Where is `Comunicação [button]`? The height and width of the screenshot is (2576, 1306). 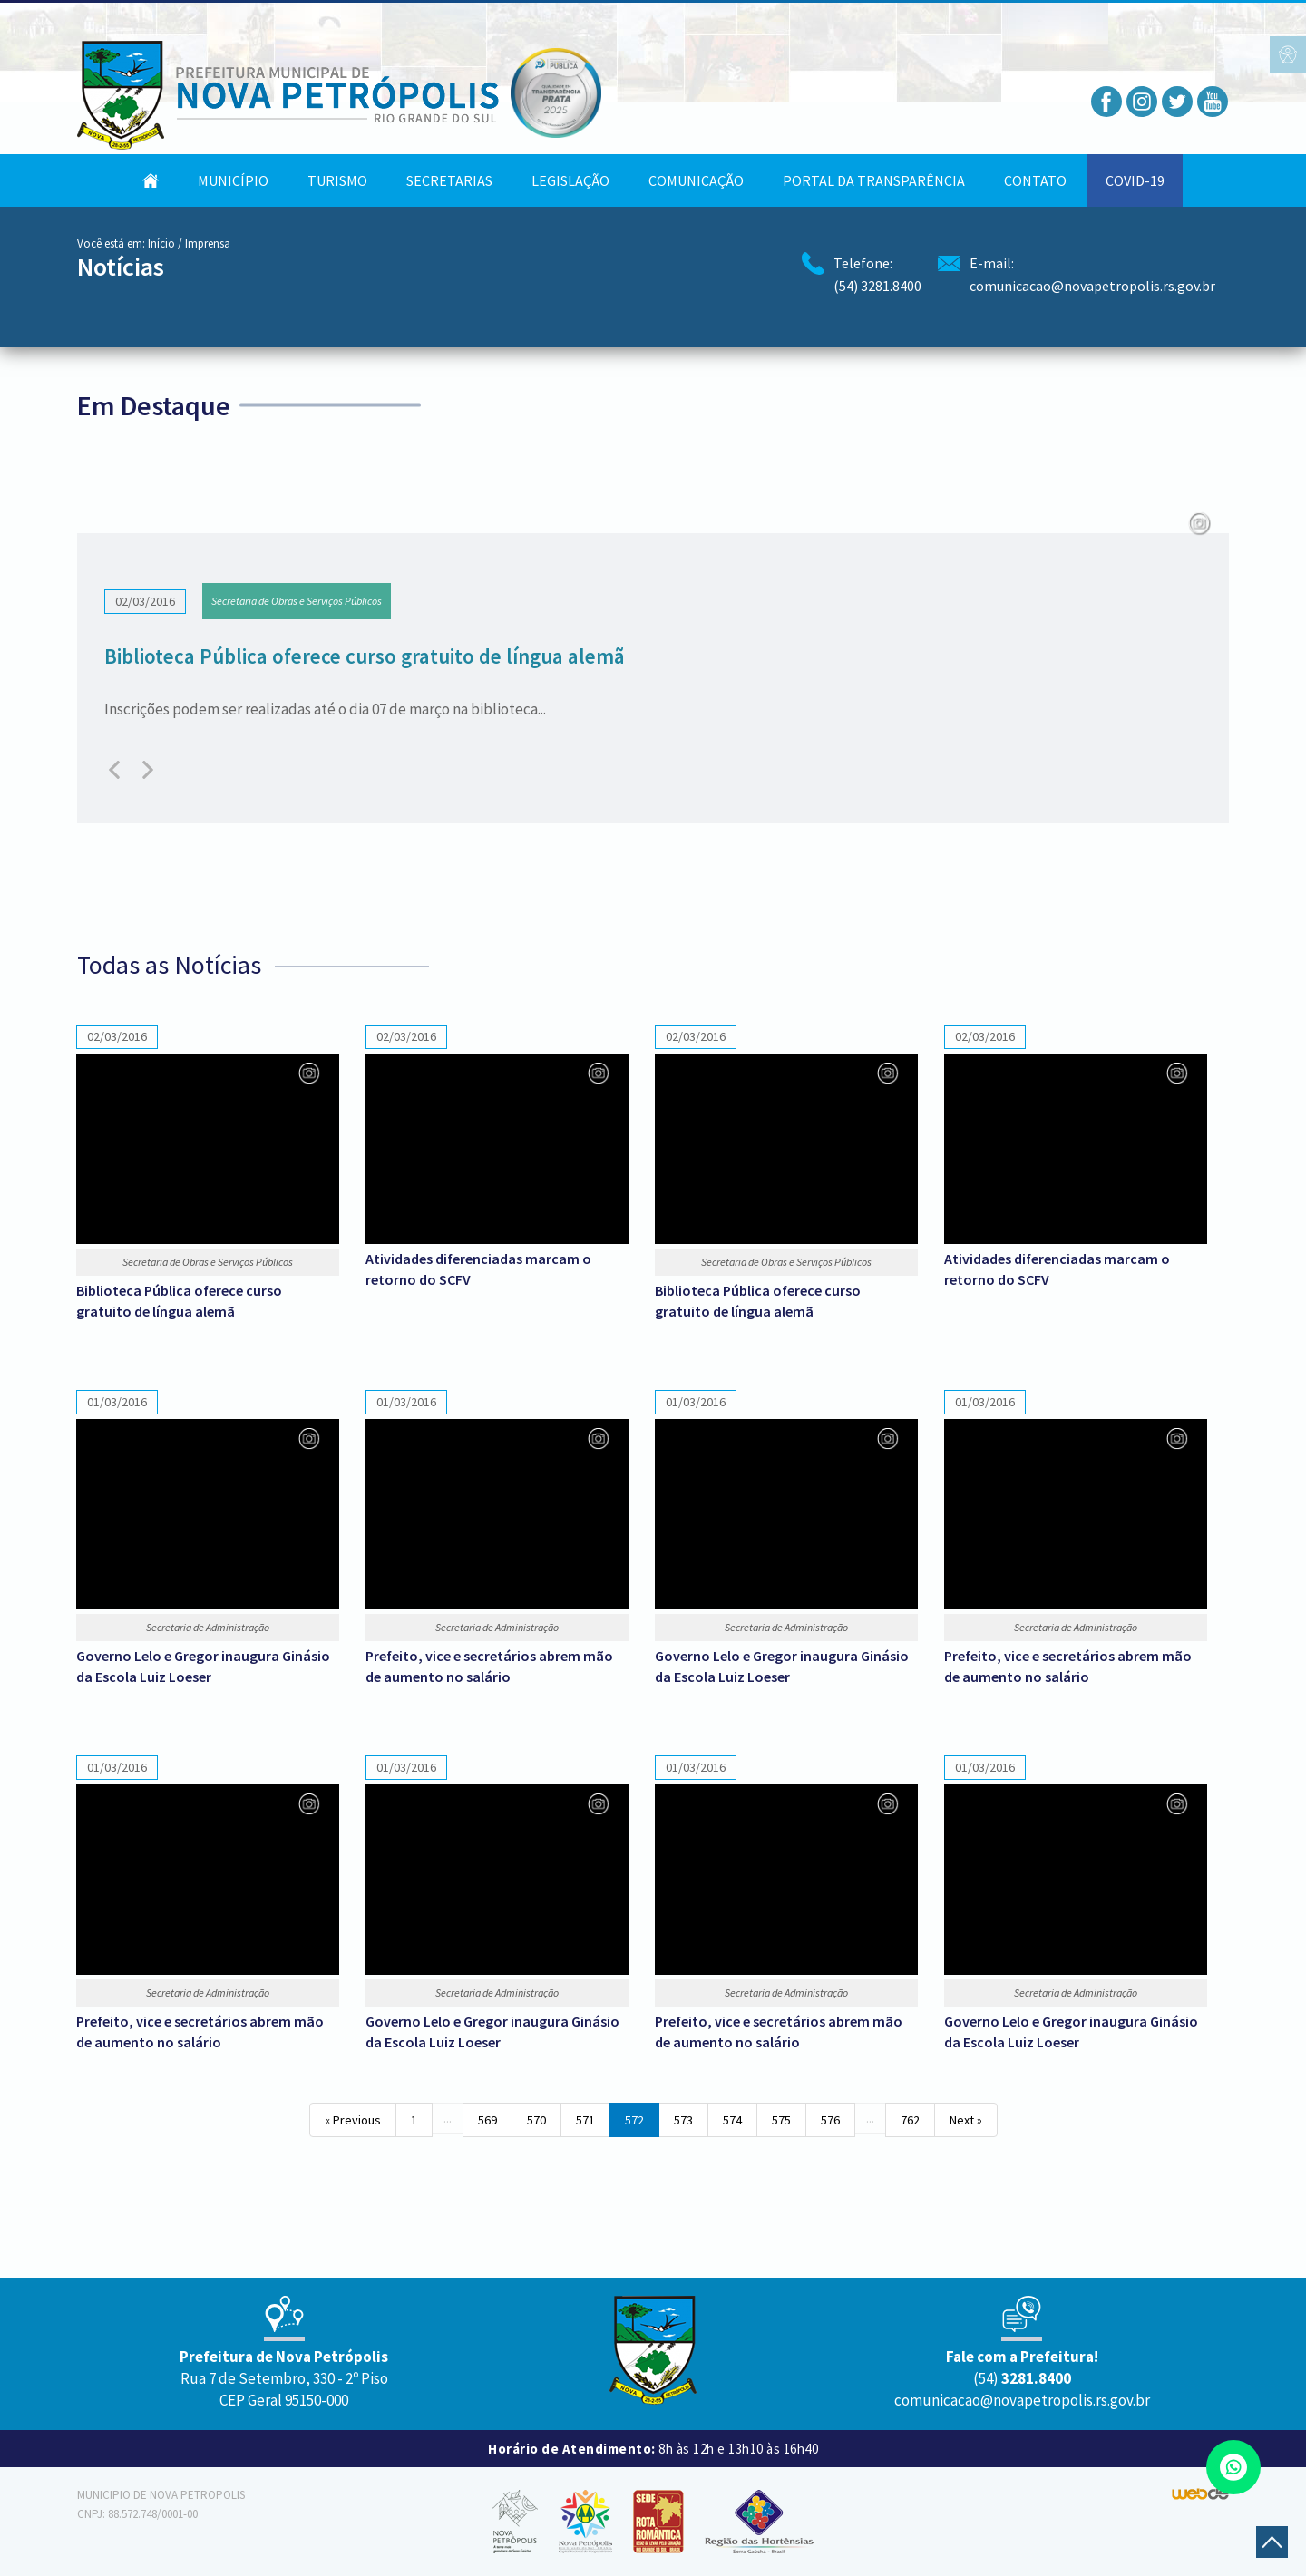 Comunicação [button] is located at coordinates (696, 180).